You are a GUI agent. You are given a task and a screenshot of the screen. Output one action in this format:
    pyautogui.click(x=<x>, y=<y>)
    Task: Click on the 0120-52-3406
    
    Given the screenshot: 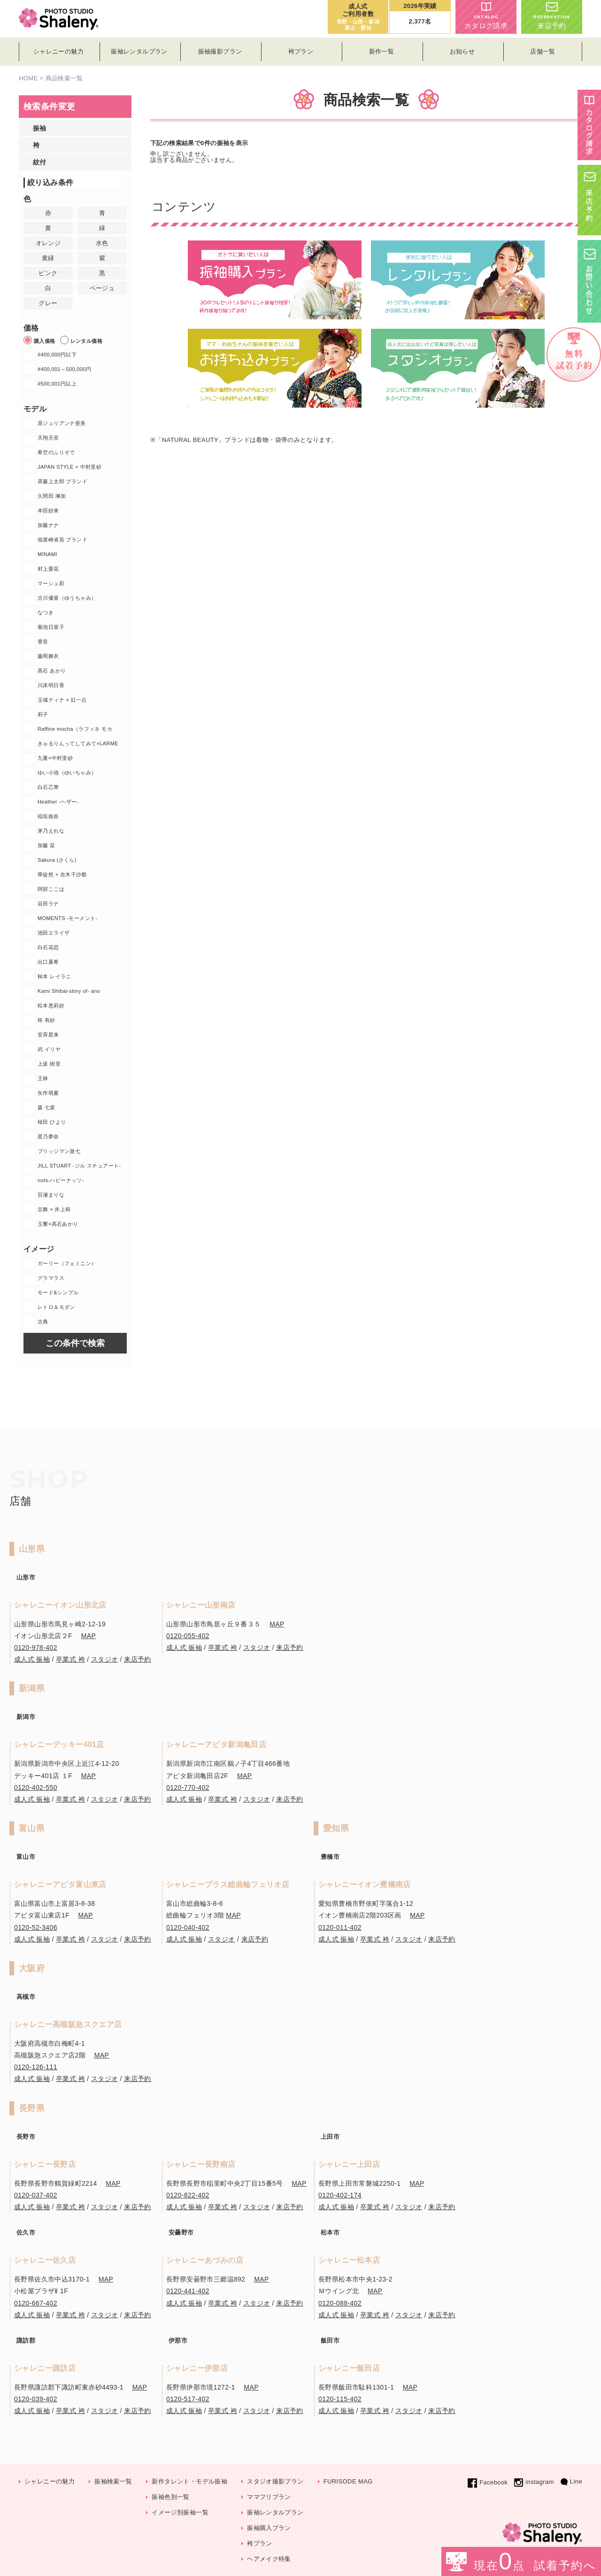 What is the action you would take?
    pyautogui.click(x=35, y=1927)
    